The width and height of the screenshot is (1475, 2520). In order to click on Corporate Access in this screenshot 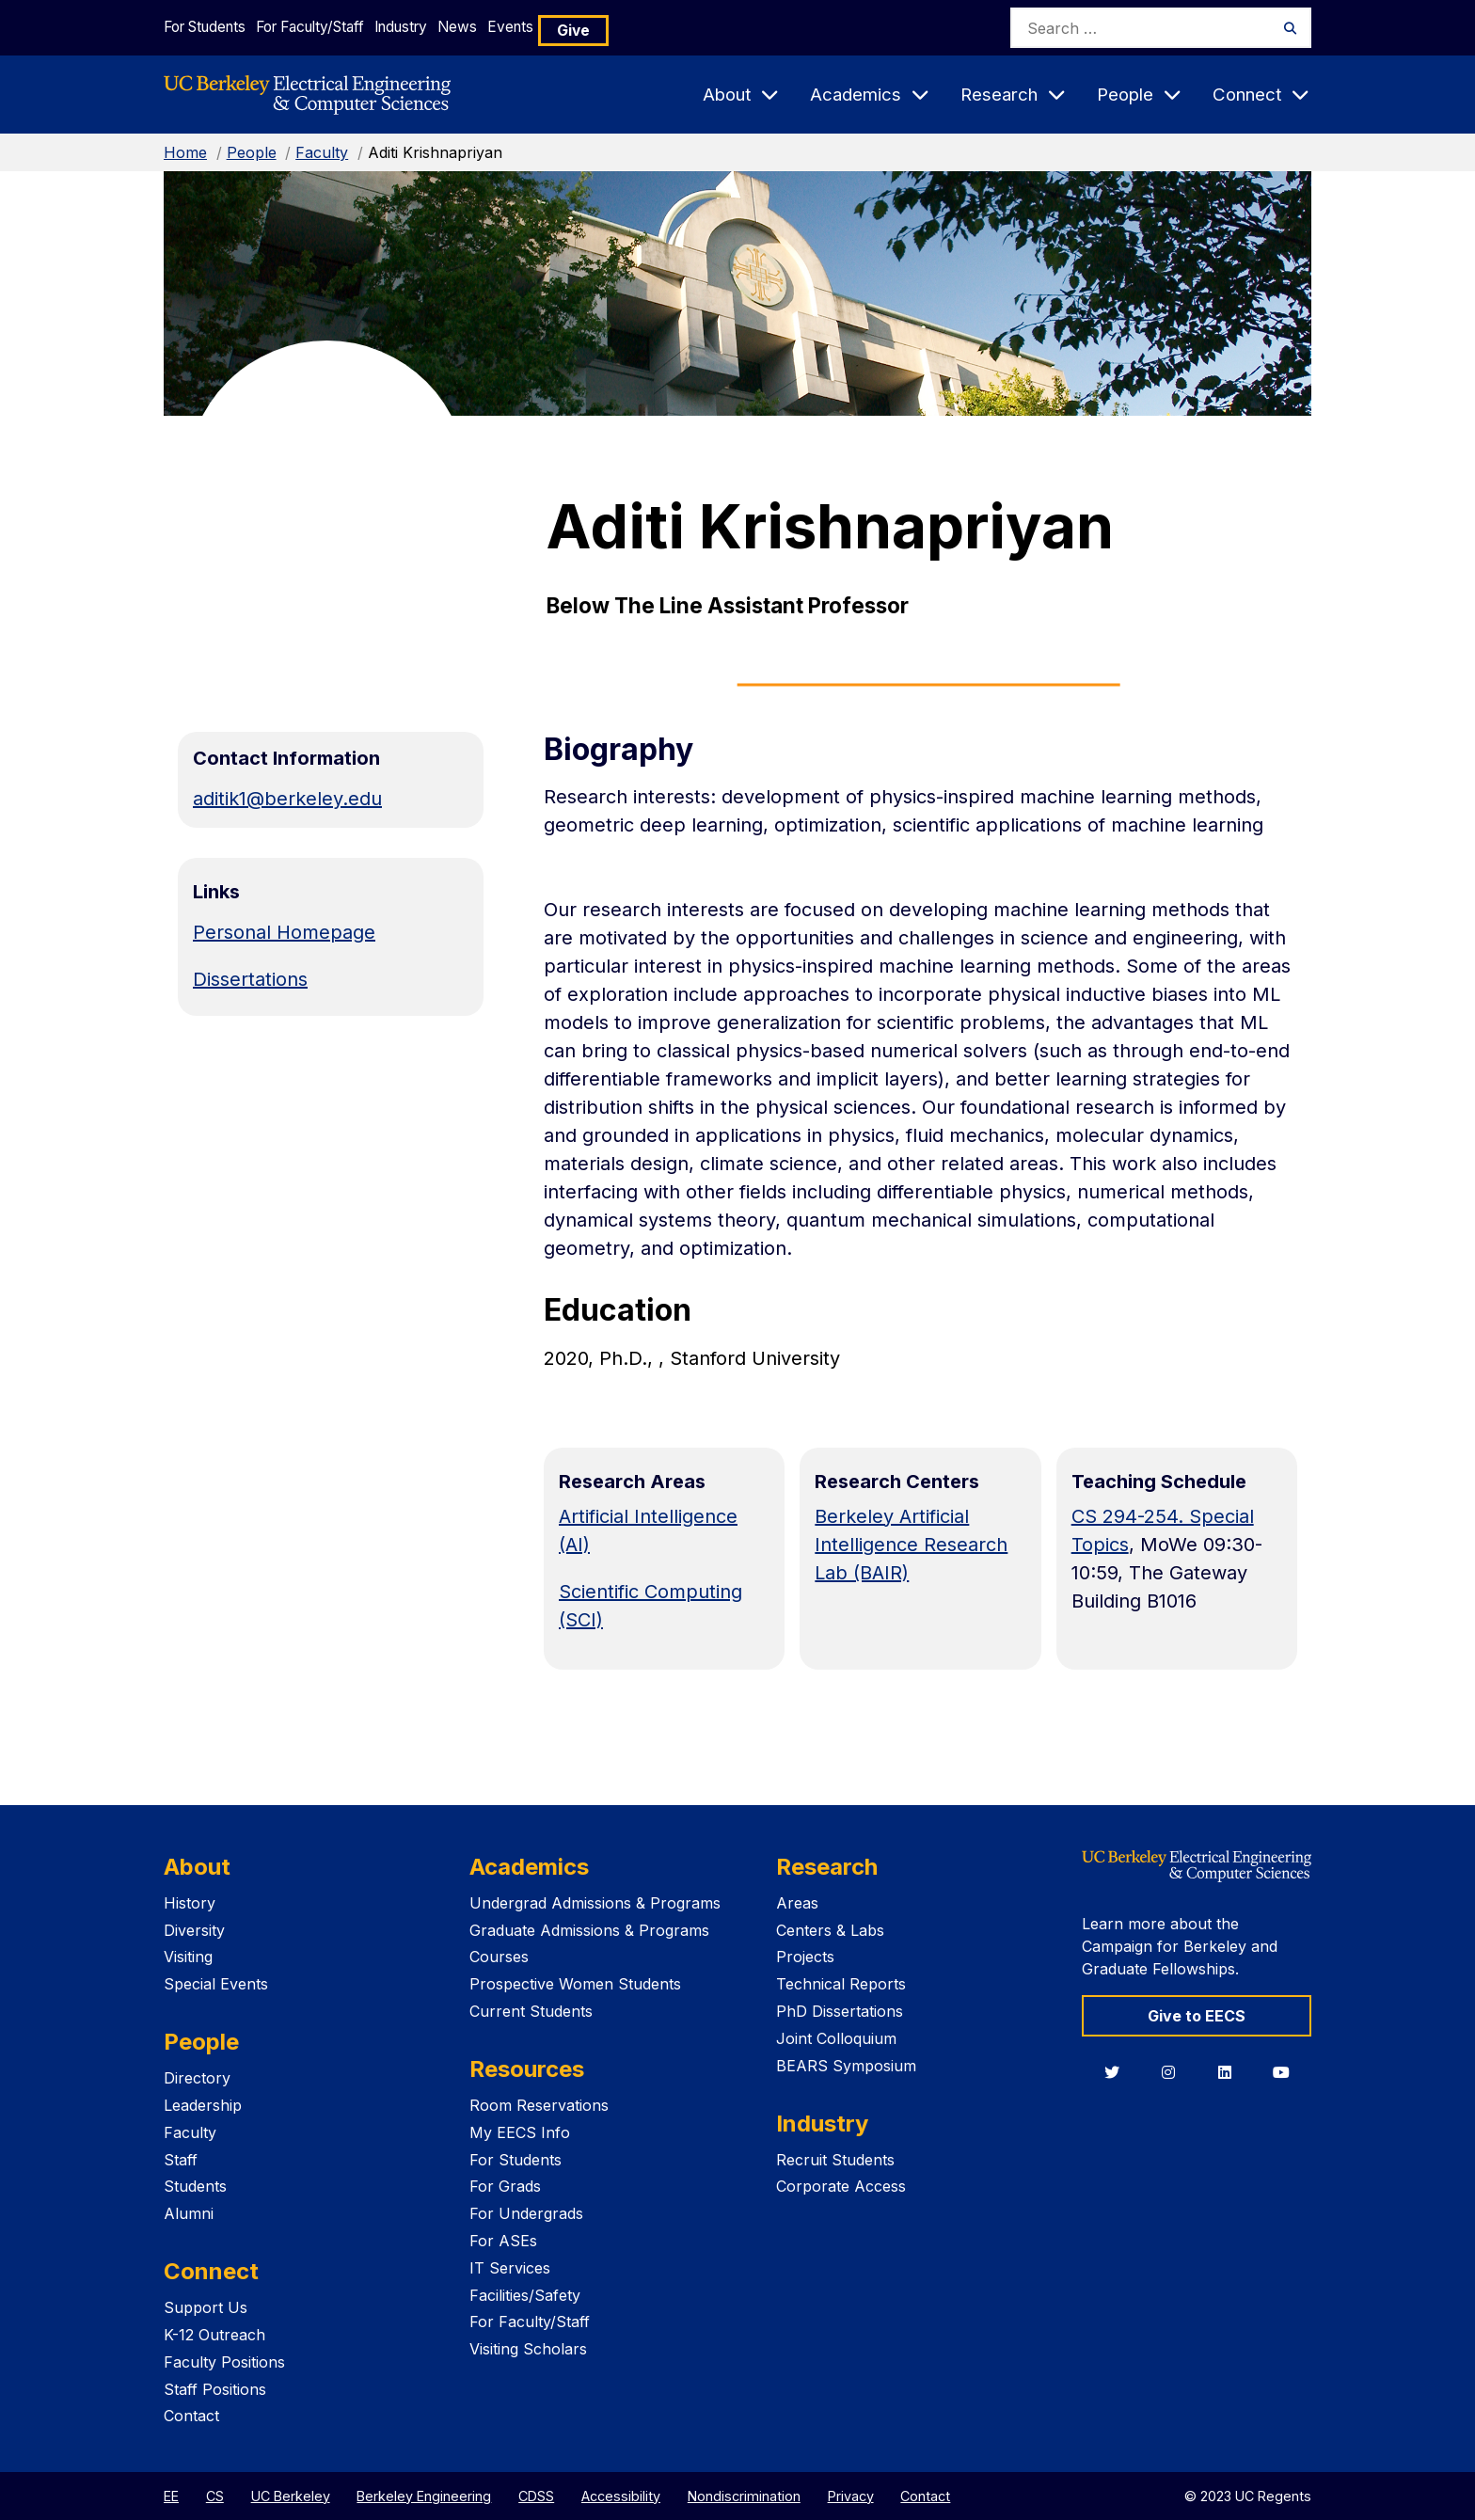, I will do `click(841, 2186)`.